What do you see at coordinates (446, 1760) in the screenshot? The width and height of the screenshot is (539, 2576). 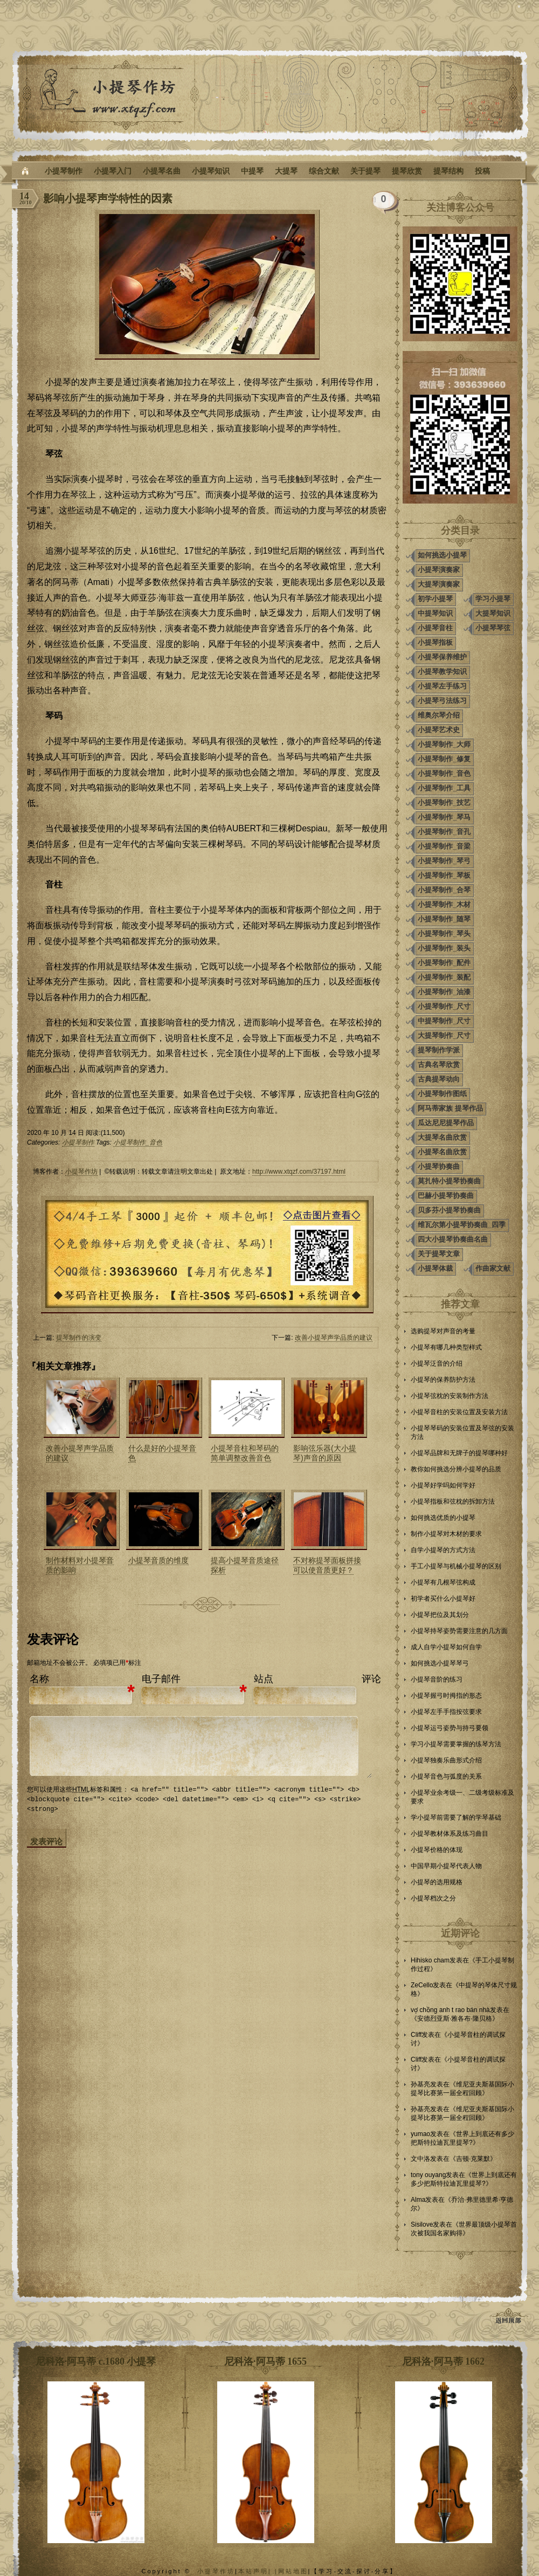 I see `小提琴独奏乐曲形式介绍` at bounding box center [446, 1760].